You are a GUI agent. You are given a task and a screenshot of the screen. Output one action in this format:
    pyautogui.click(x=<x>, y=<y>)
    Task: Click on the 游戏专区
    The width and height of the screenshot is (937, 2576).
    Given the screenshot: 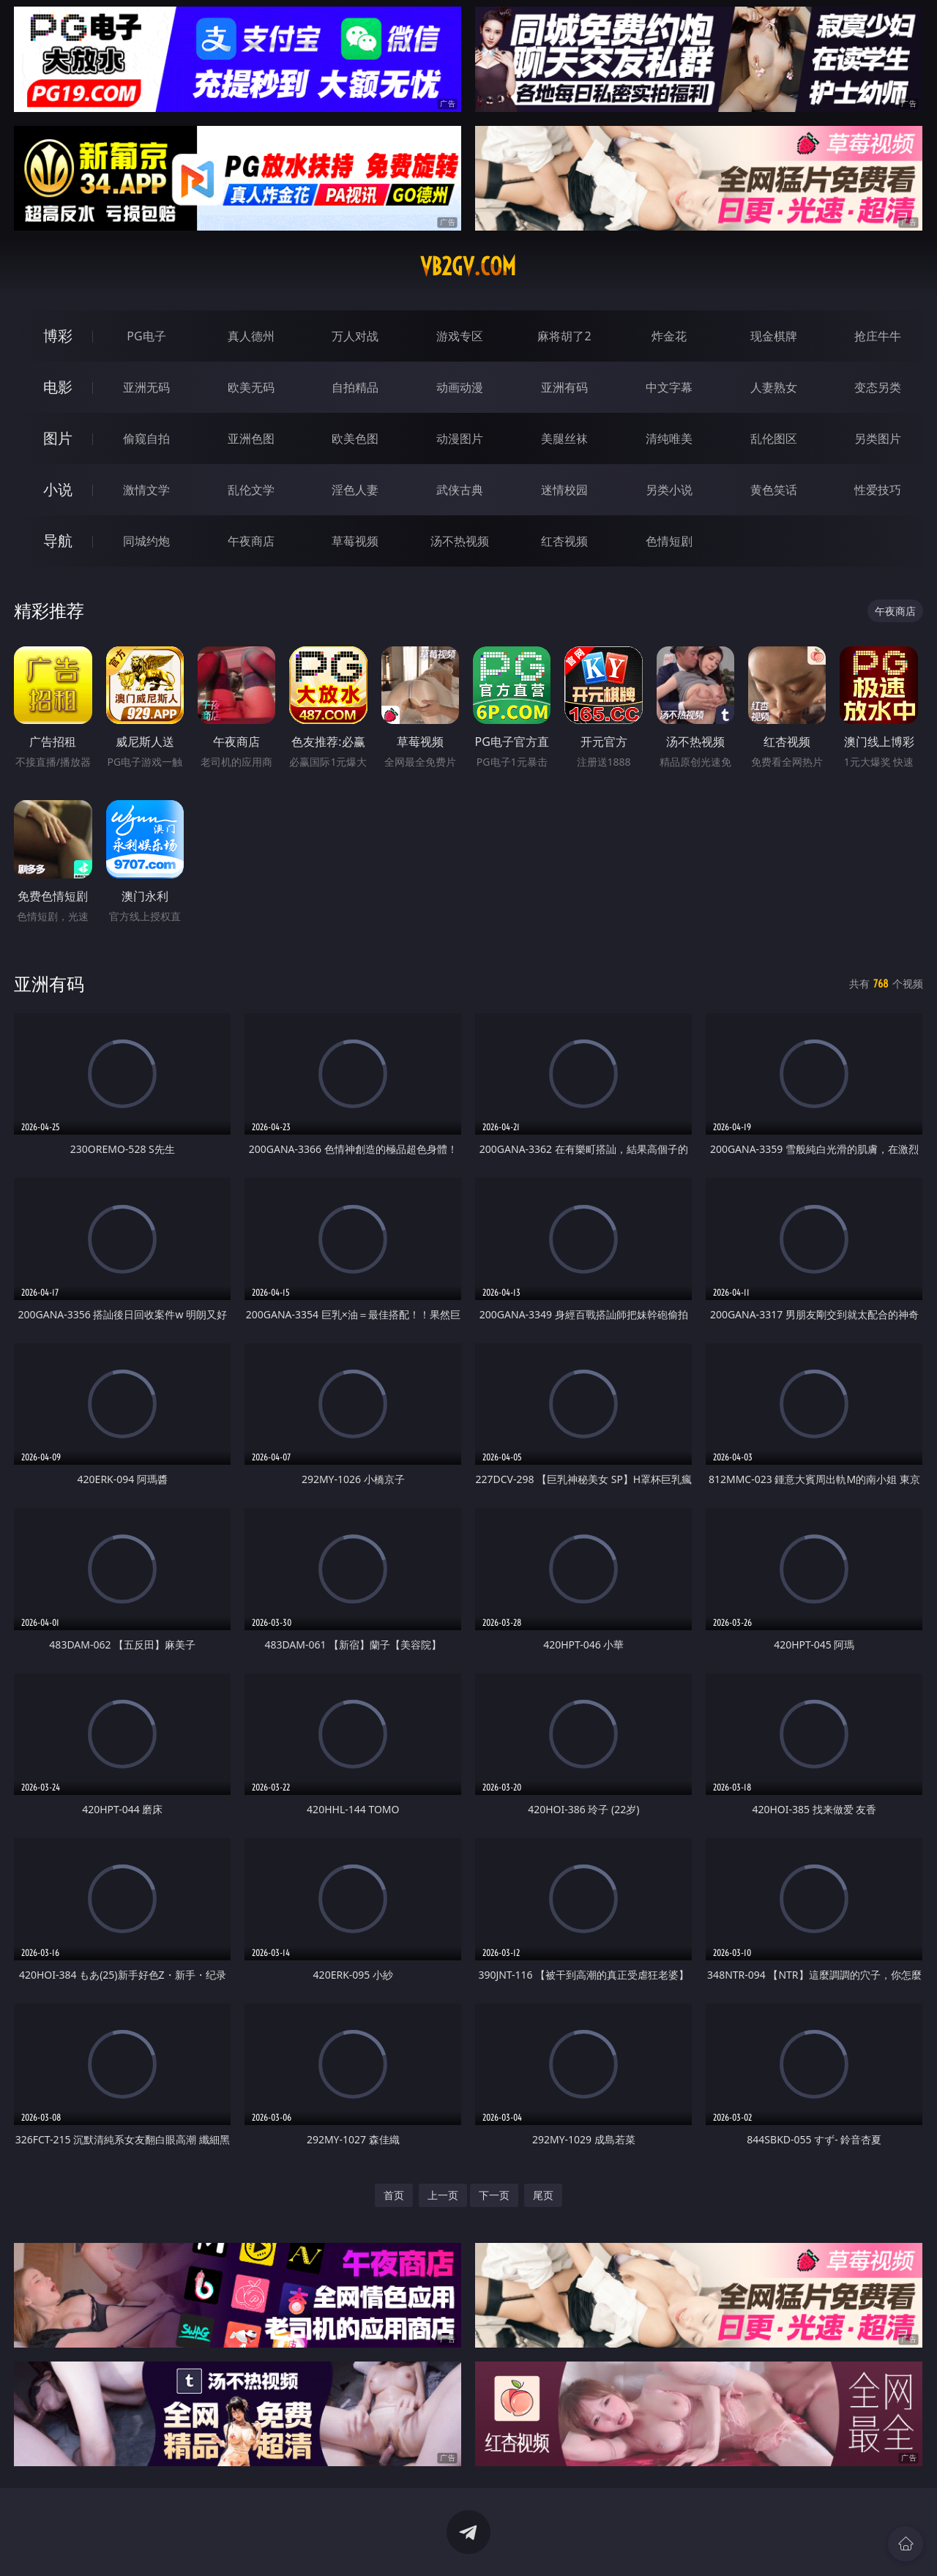 What is the action you would take?
    pyautogui.click(x=459, y=336)
    